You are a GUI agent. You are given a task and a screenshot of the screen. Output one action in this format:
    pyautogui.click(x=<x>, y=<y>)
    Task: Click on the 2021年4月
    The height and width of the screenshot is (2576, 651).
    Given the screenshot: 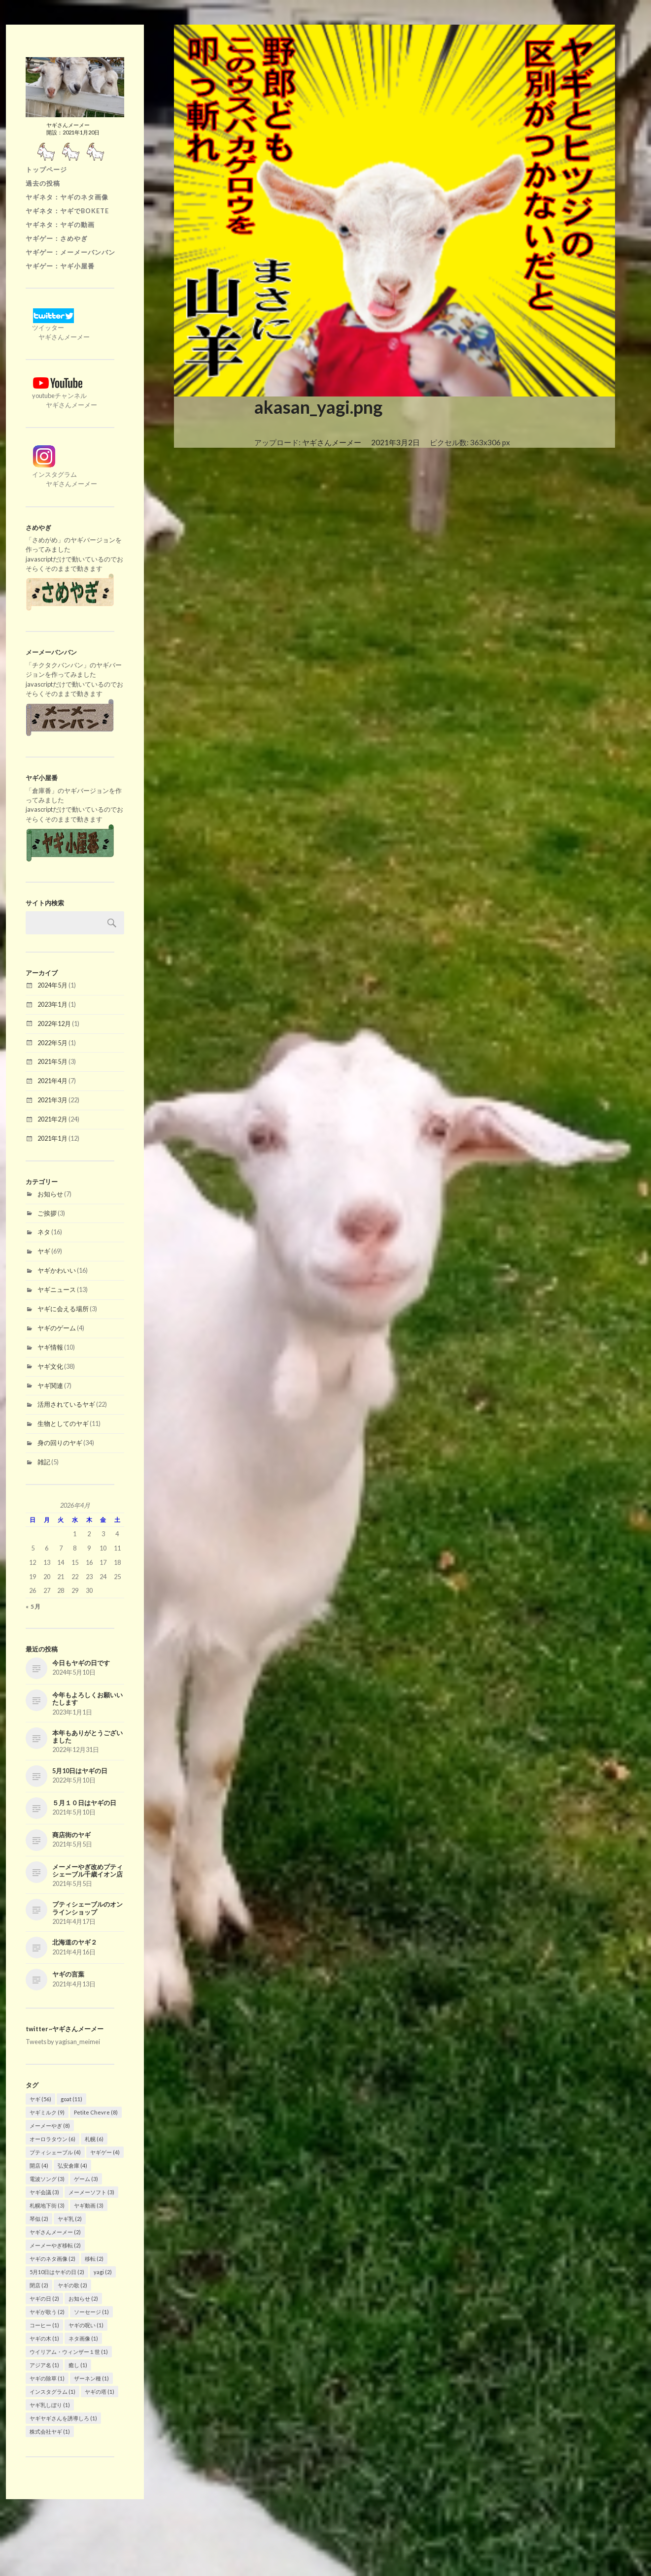 What is the action you would take?
    pyautogui.click(x=52, y=1081)
    